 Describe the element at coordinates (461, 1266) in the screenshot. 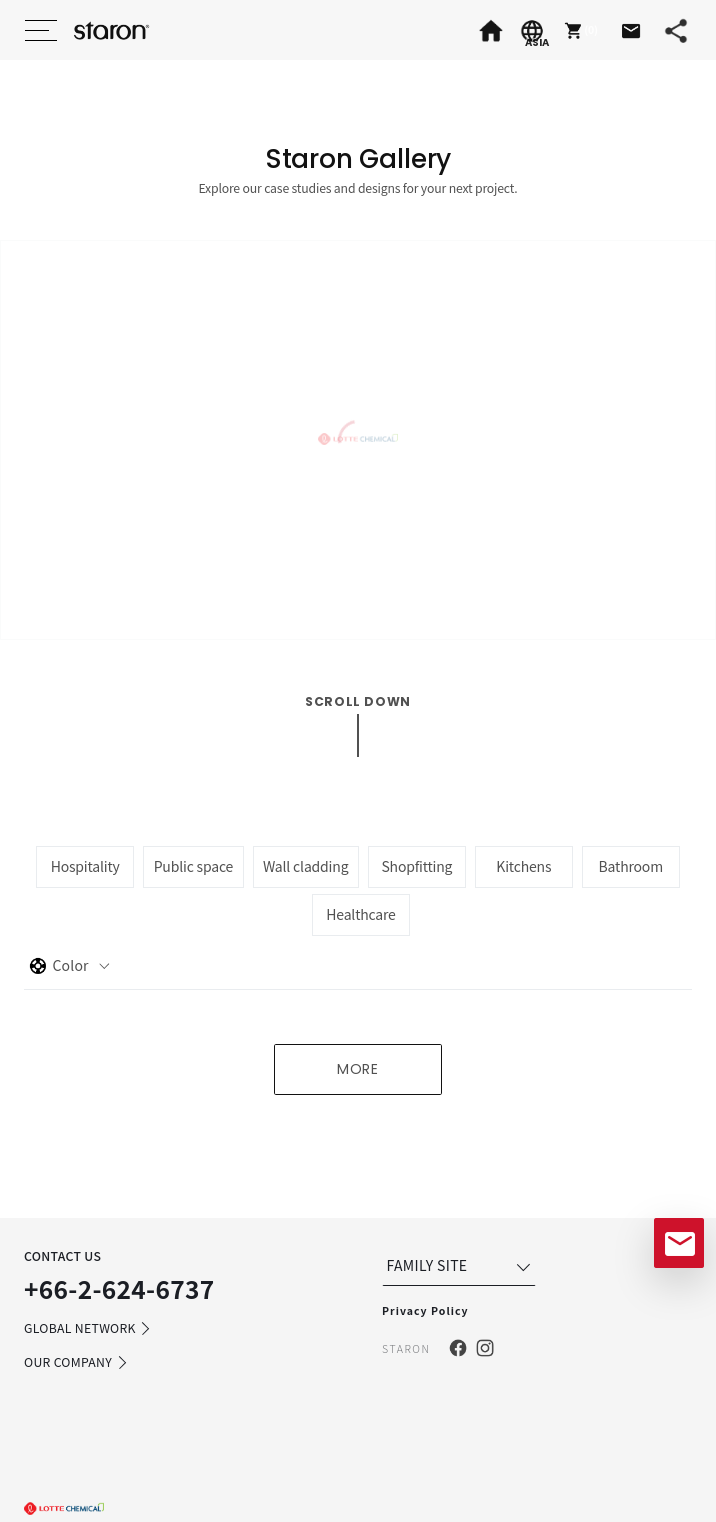

I see `FAMILY SITE` at that location.